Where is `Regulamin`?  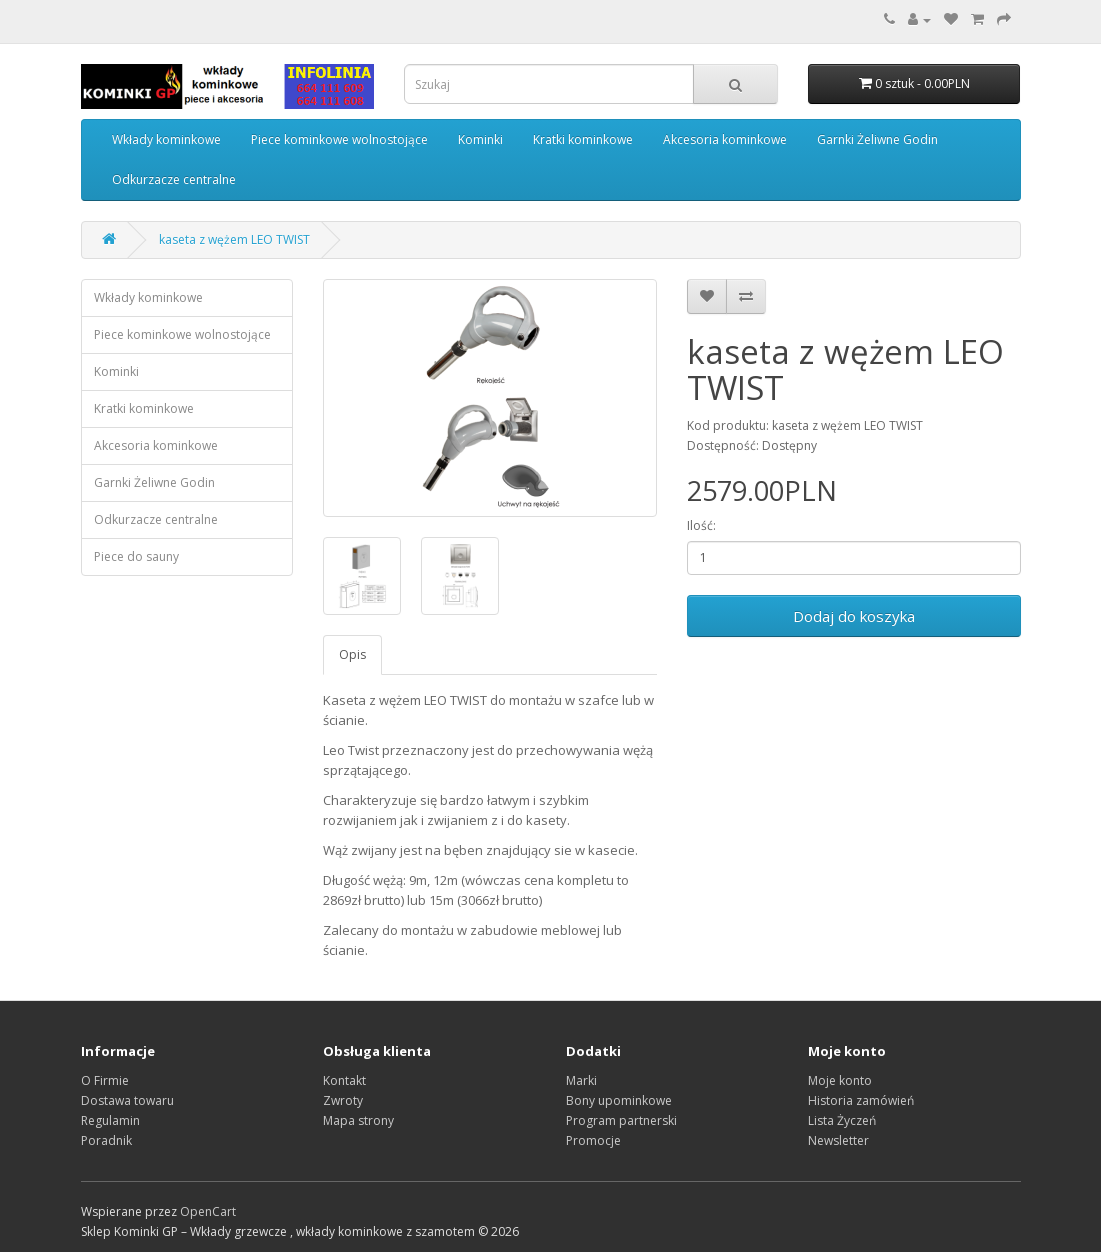
Regulamin is located at coordinates (110, 1120).